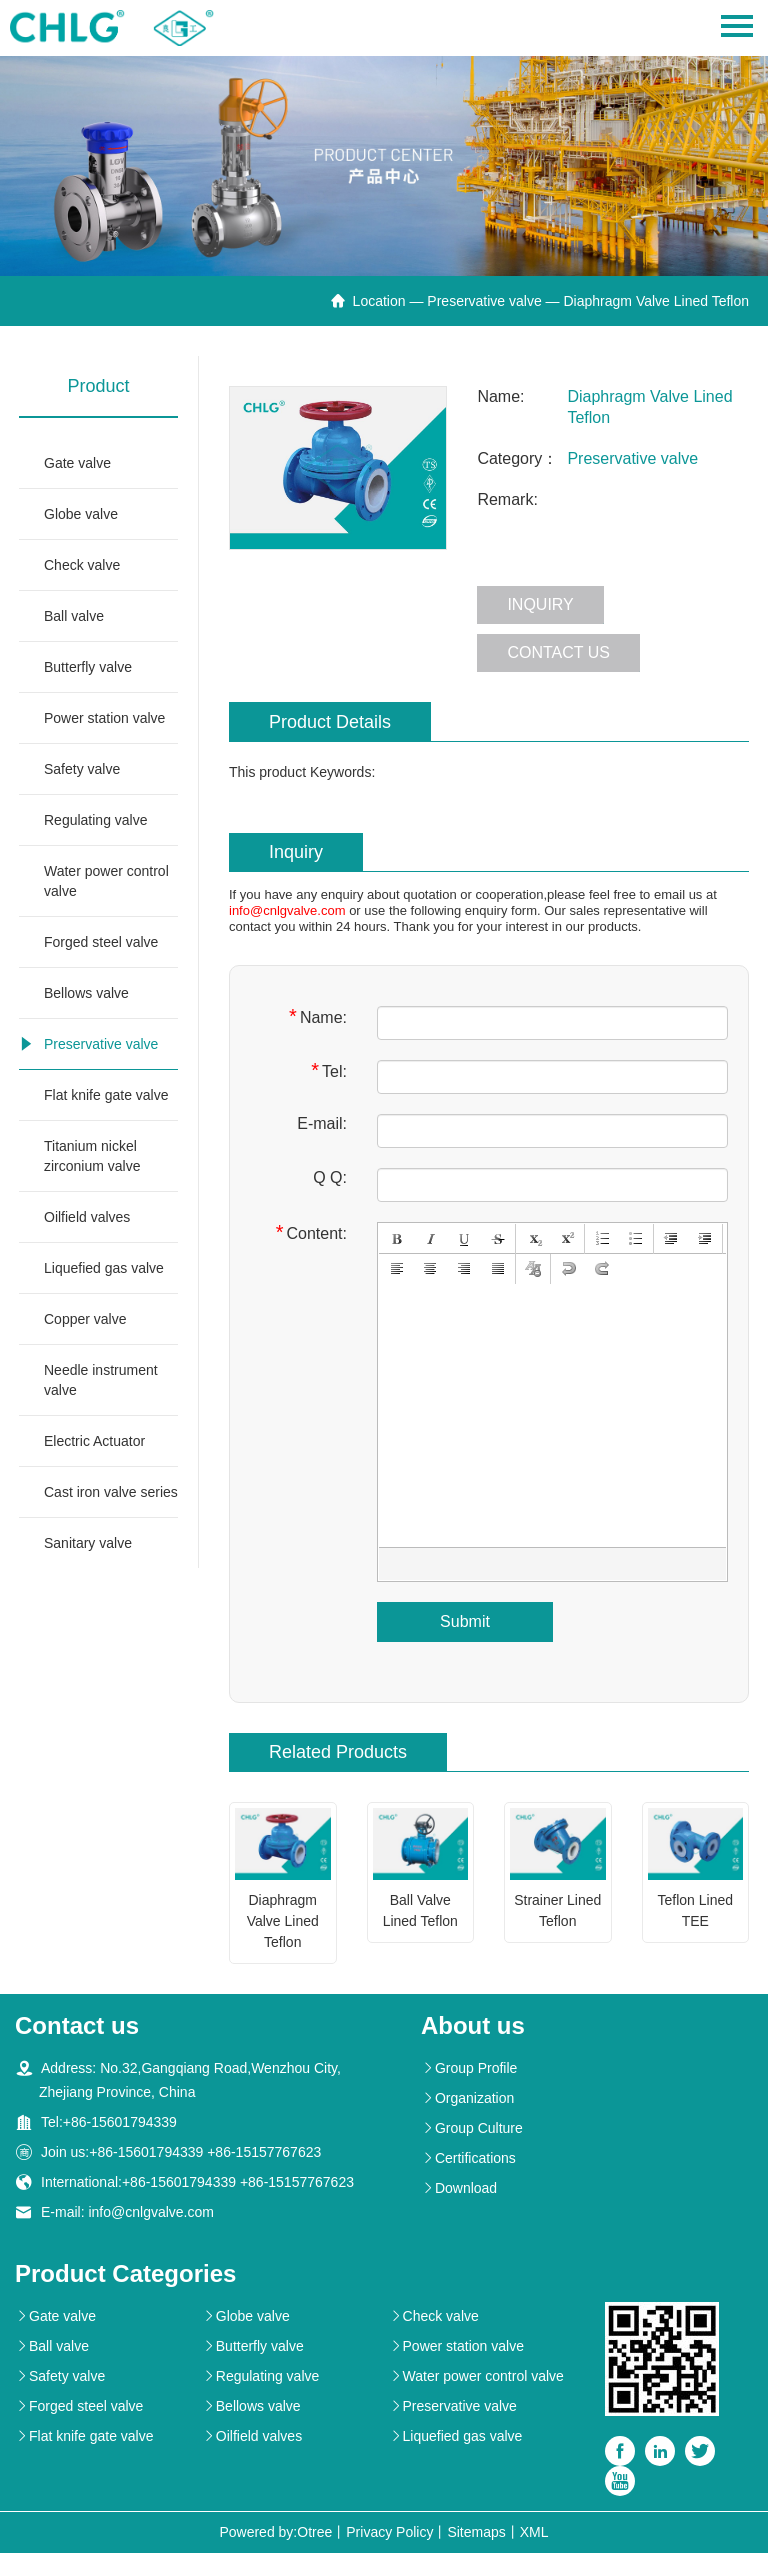 Image resolution: width=768 pixels, height=2553 pixels. I want to click on Flat knife gate valve, so click(106, 1095).